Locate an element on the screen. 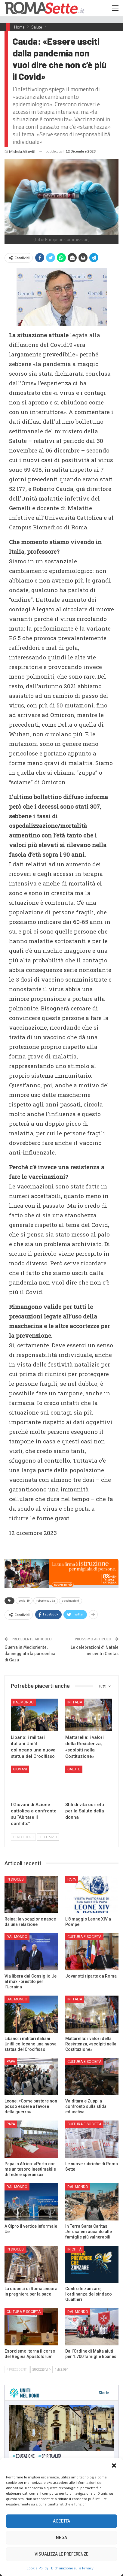 The height and width of the screenshot is (2576, 123). Precedenti is located at coordinates (23, 1837).